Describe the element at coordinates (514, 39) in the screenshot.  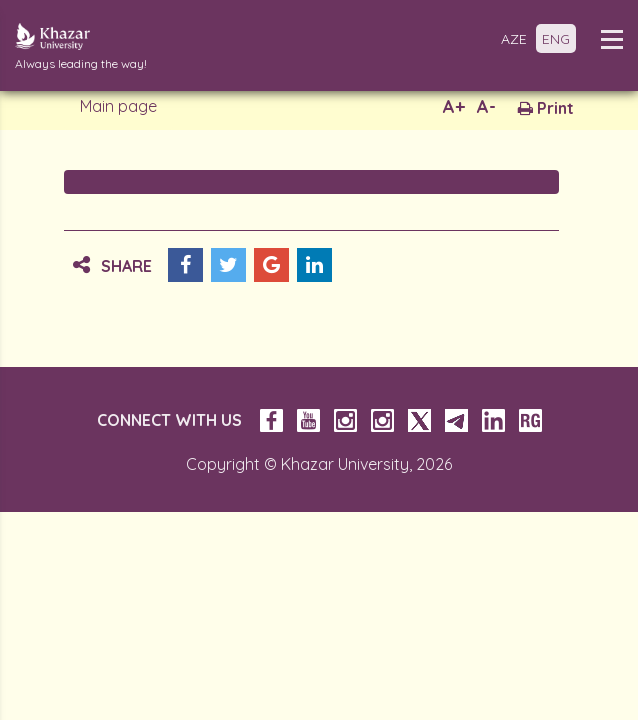
I see `AZE` at that location.